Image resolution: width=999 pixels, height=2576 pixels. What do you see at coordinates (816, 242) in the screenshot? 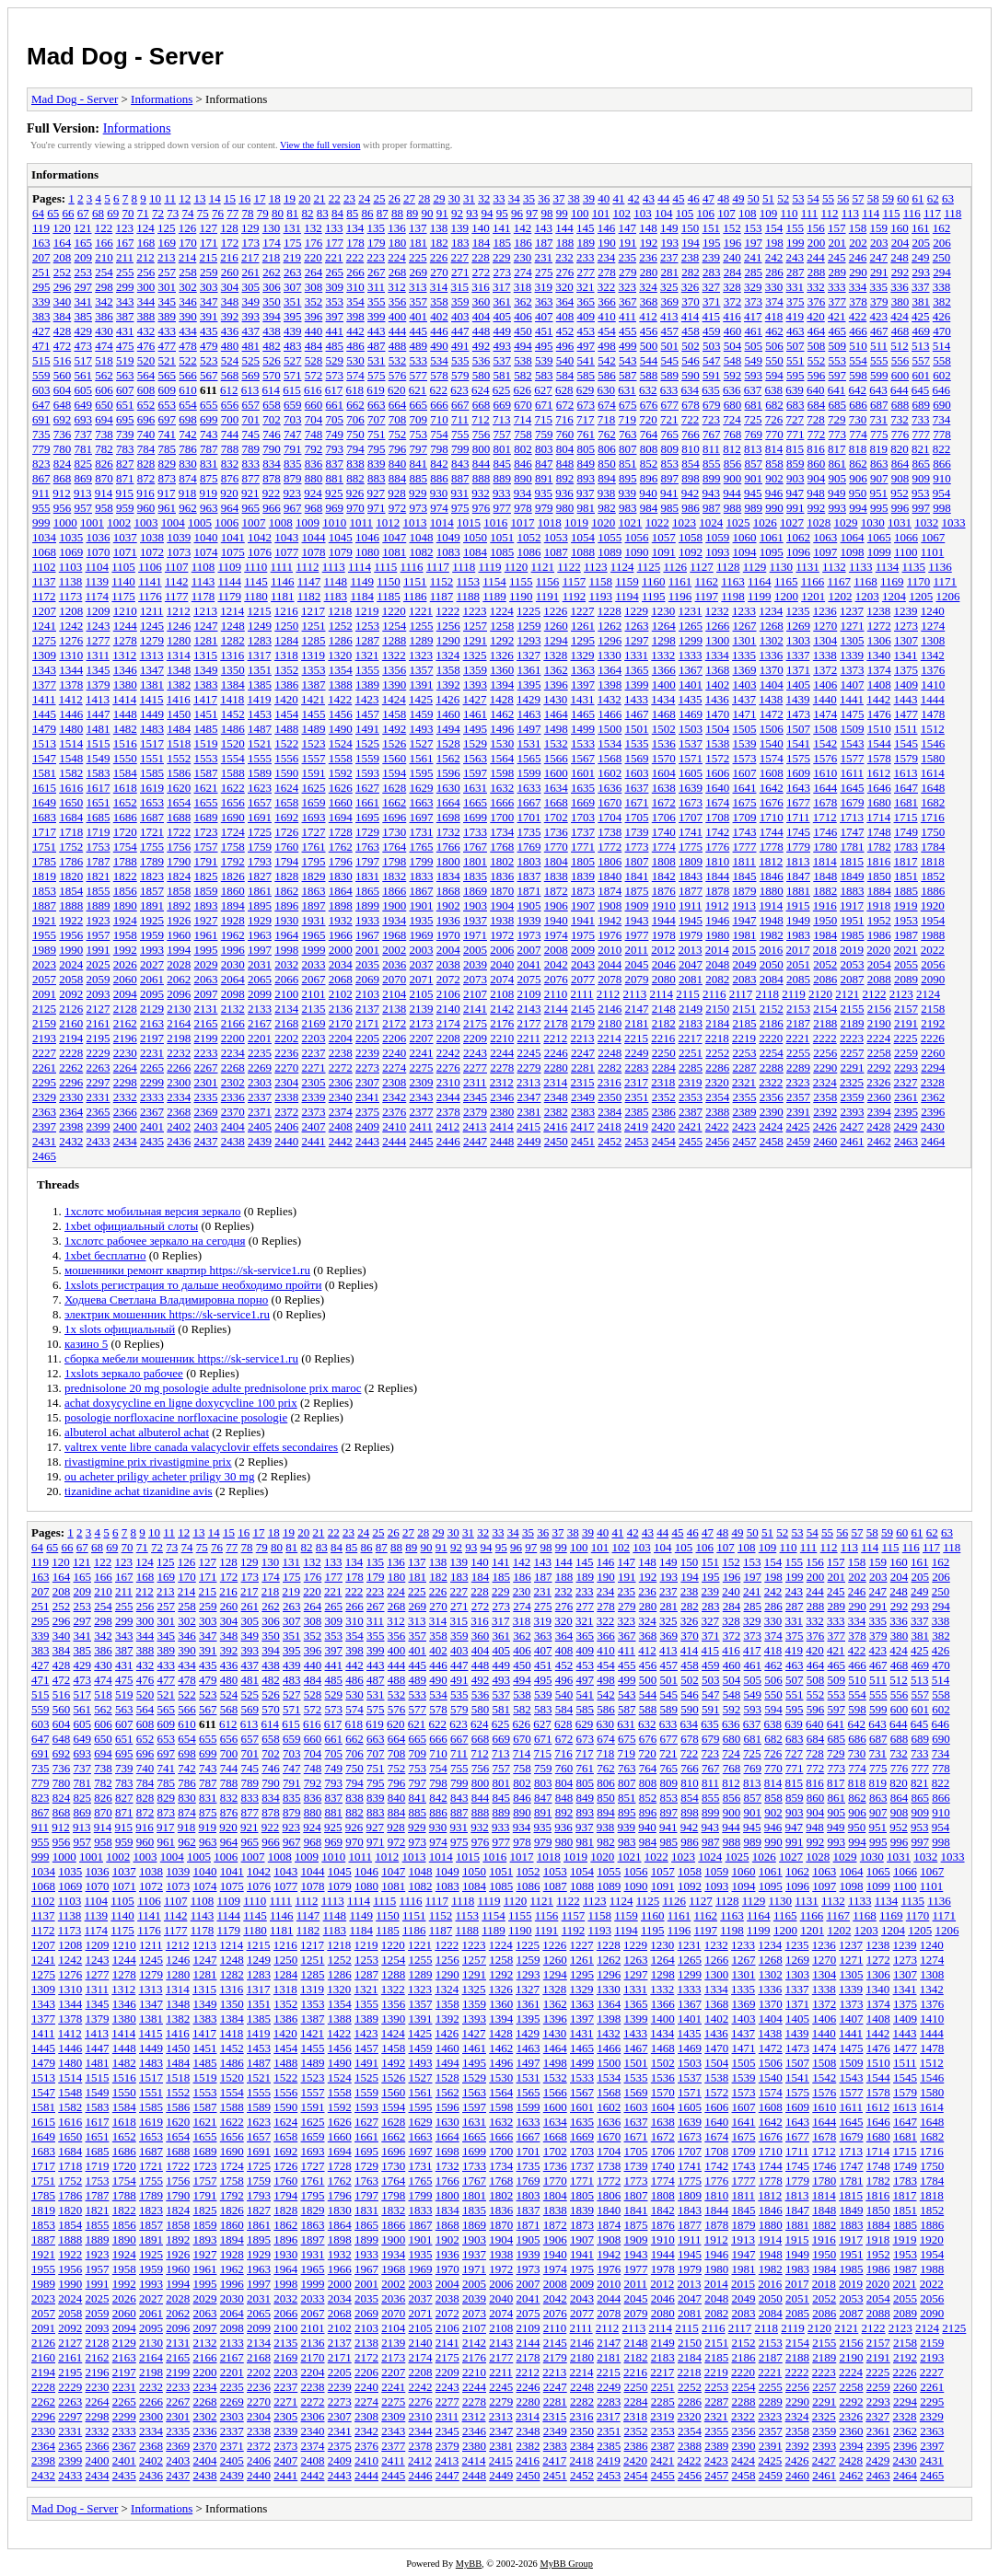
I see `200` at bounding box center [816, 242].